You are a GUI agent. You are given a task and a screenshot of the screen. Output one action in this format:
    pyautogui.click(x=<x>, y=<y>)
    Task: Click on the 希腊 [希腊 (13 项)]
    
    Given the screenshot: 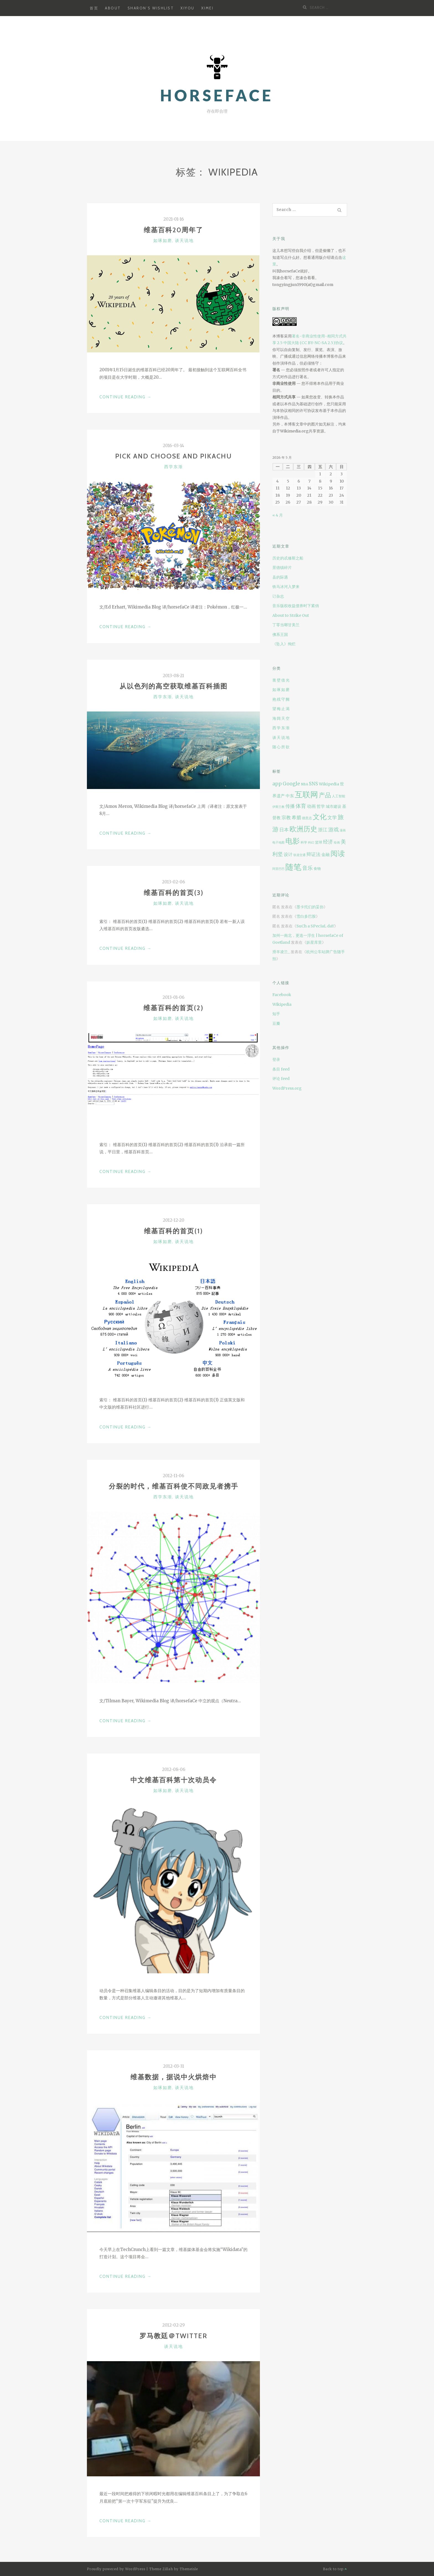 What is the action you would take?
    pyautogui.click(x=296, y=818)
    